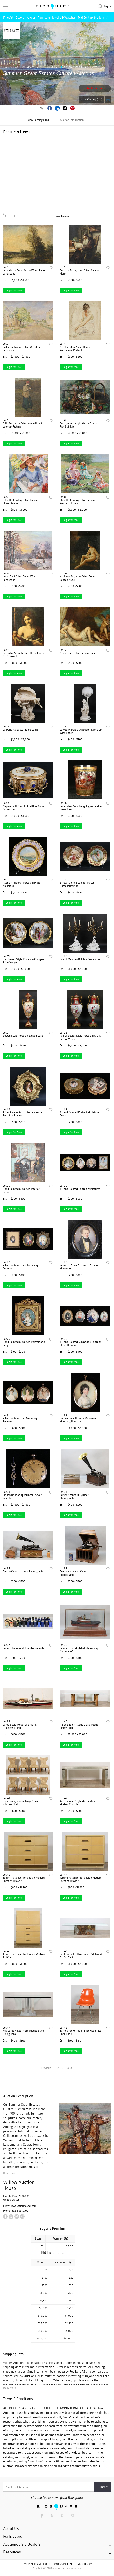  Describe the element at coordinates (70, 2068) in the screenshot. I see `Next` at that location.